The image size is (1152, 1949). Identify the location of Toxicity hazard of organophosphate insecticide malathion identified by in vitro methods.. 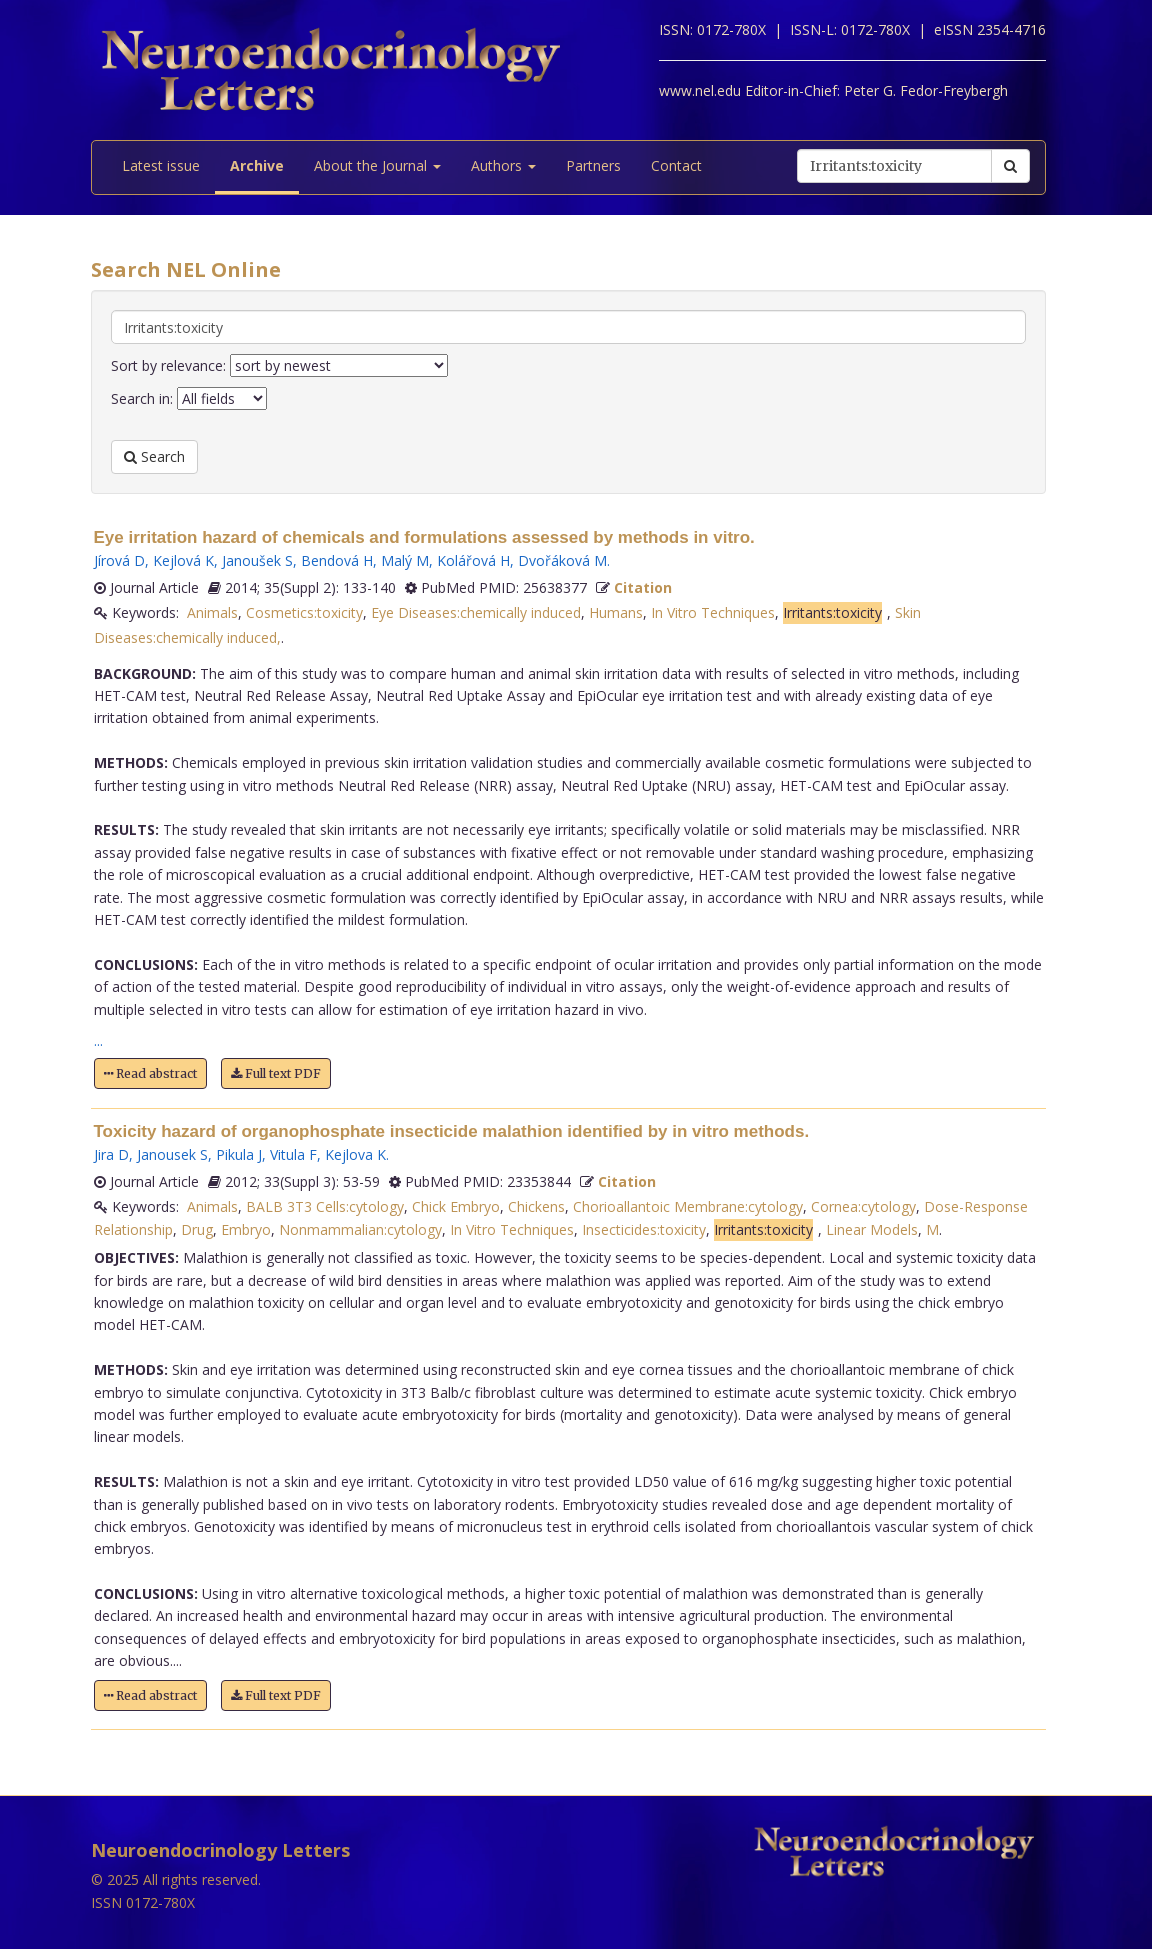
(452, 1131).